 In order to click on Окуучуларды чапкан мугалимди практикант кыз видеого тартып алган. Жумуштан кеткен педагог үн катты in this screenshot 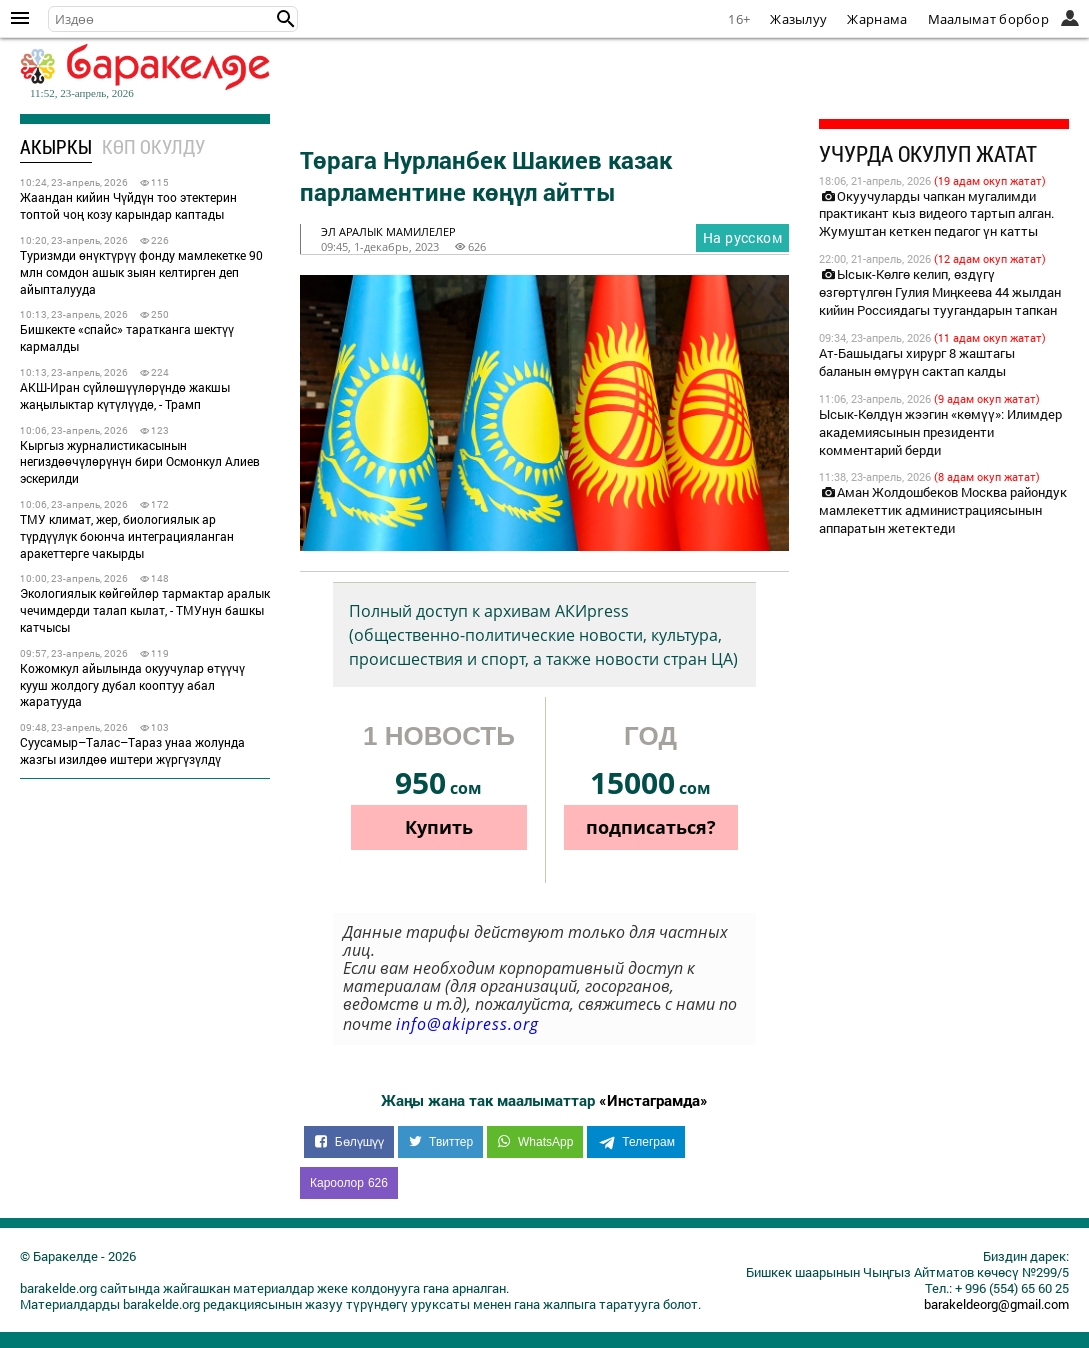, I will do `click(936, 214)`.